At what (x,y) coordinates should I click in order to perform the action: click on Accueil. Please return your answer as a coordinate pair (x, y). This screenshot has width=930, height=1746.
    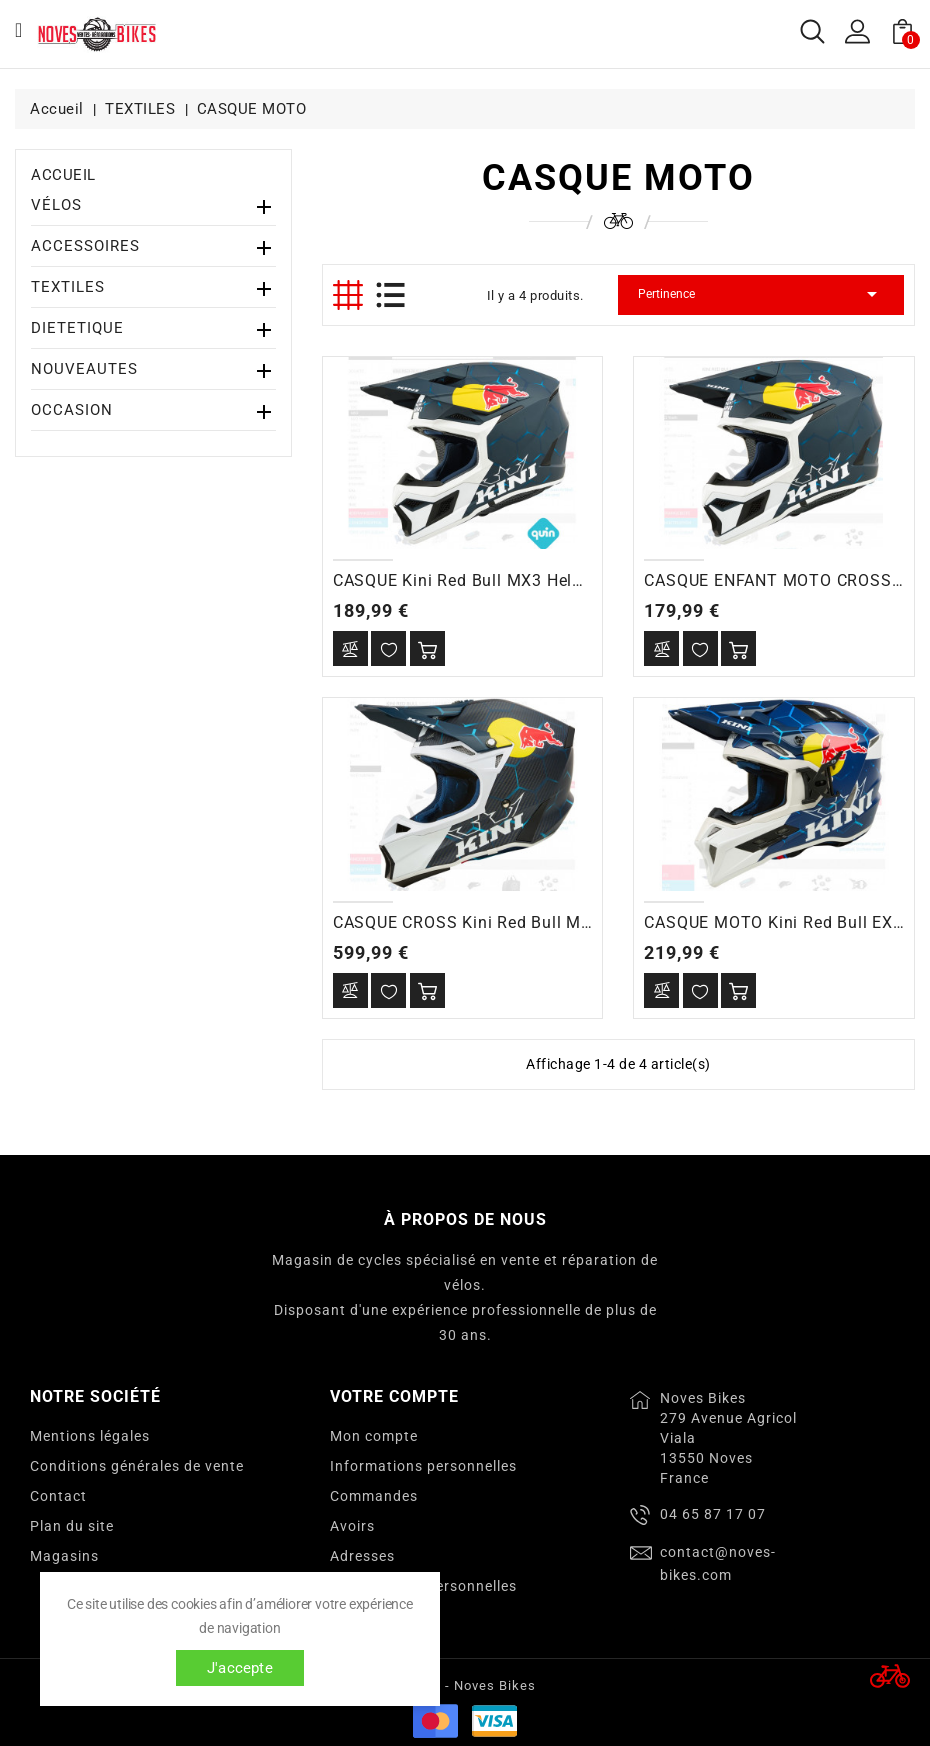
    Looking at the image, I should click on (63, 175).